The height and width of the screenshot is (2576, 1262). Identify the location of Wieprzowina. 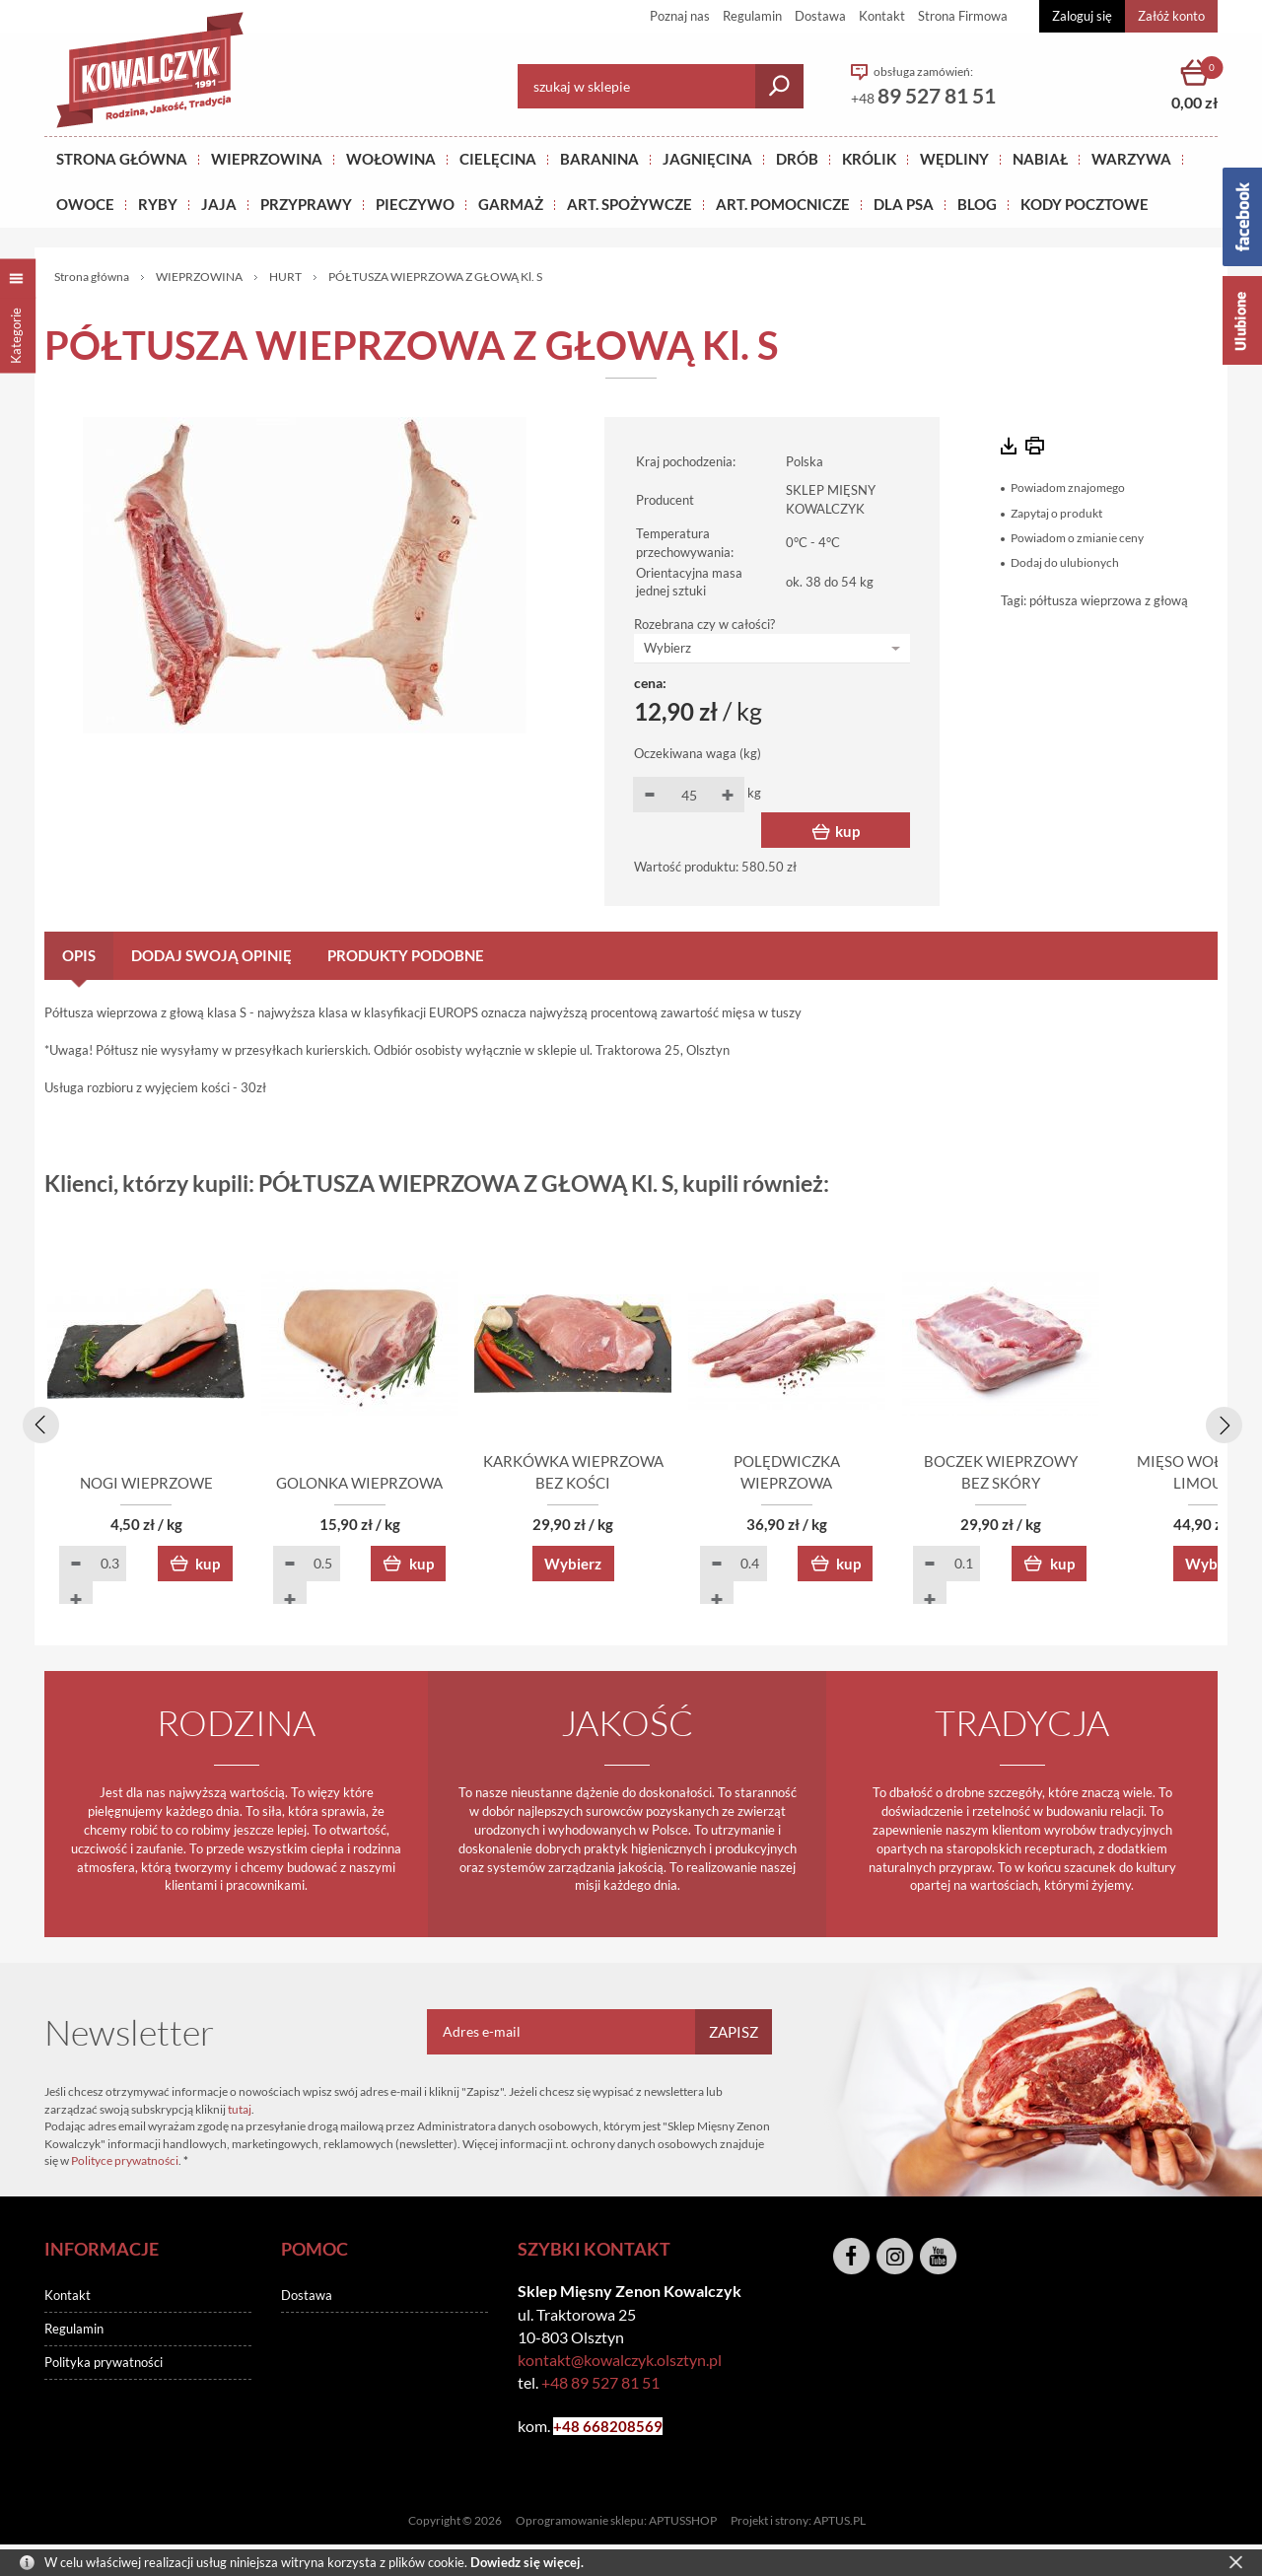
(266, 159).